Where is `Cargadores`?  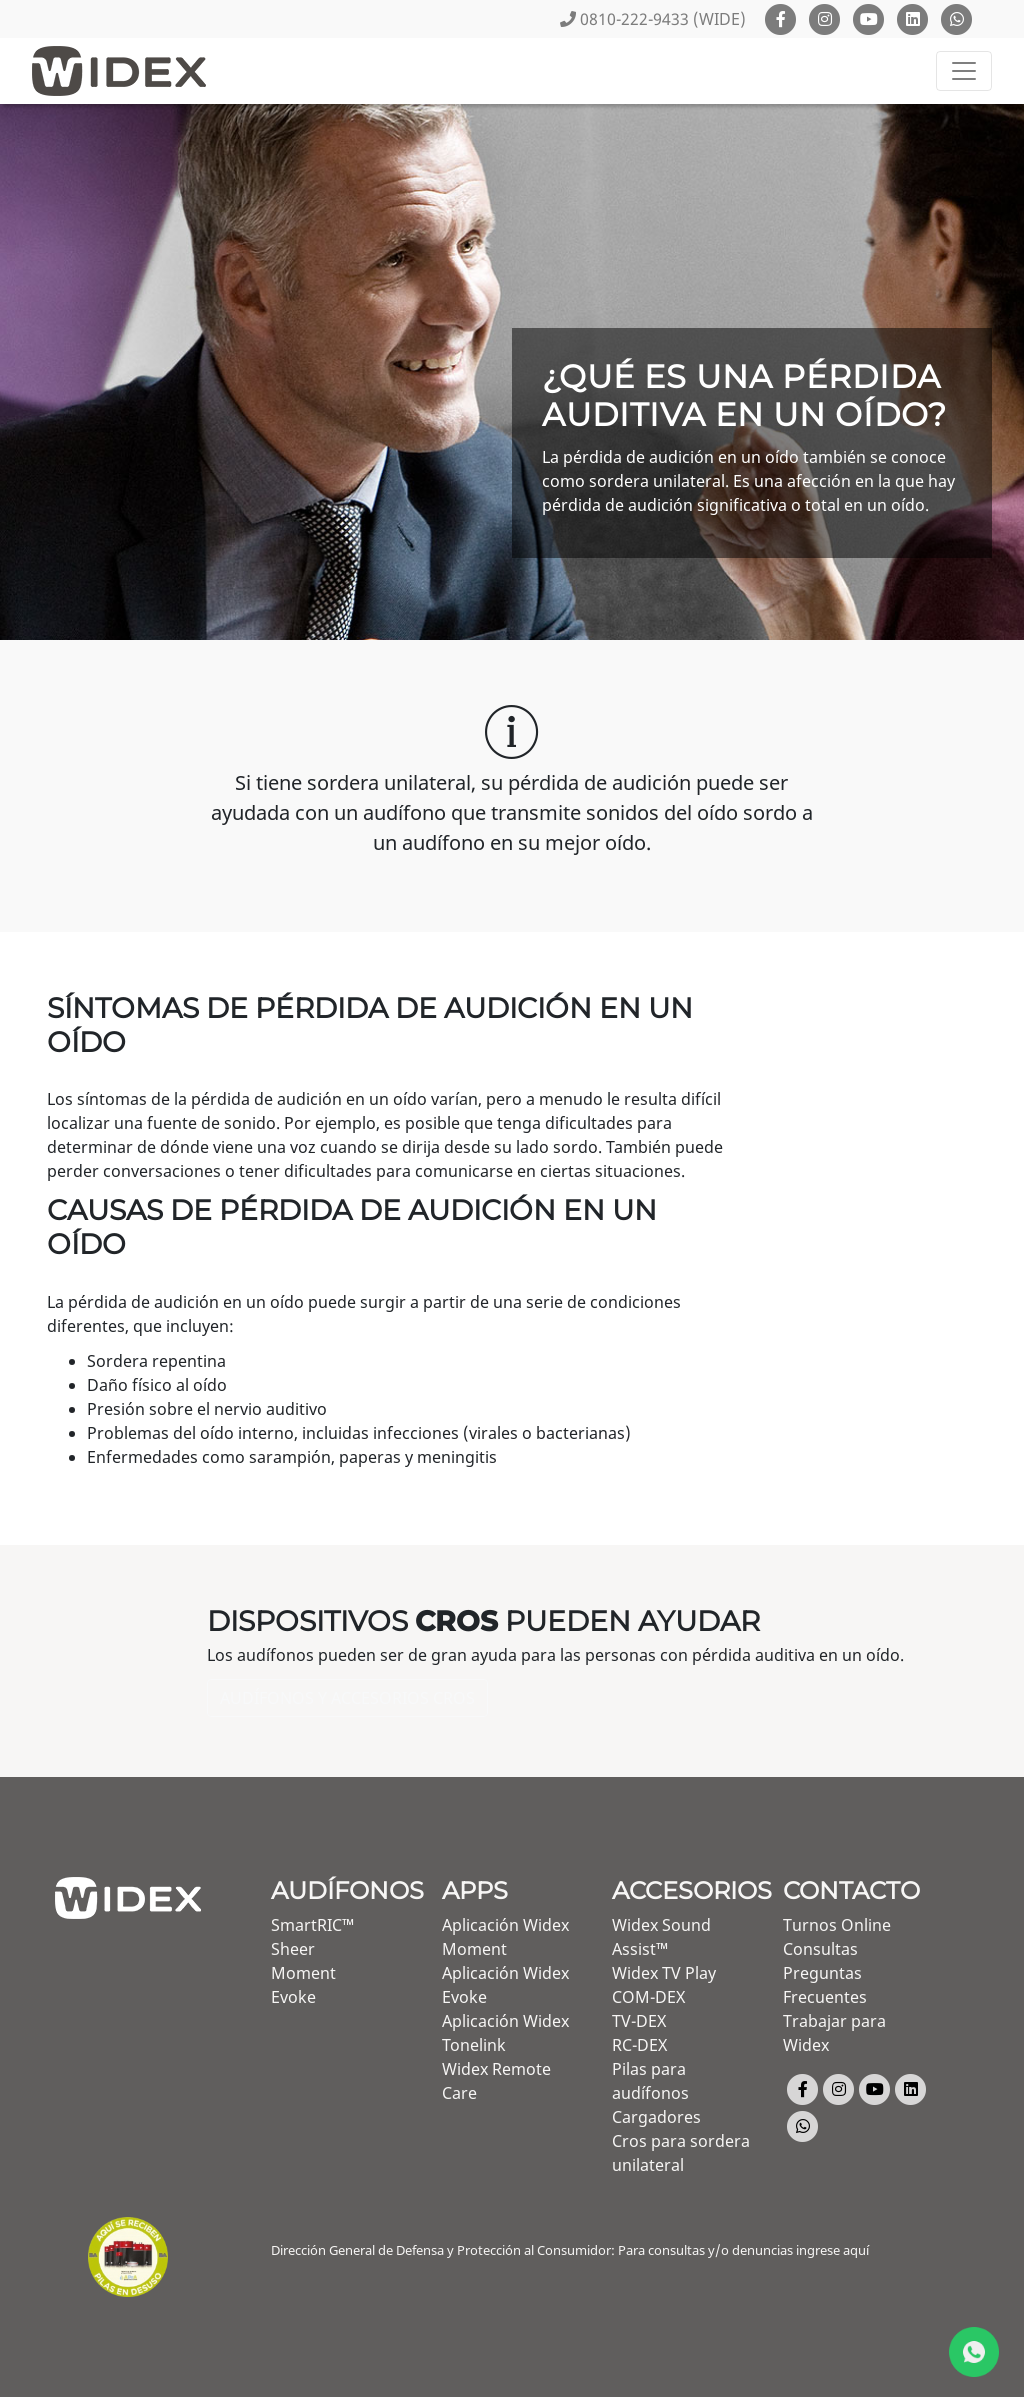
Cargadores is located at coordinates (656, 2117).